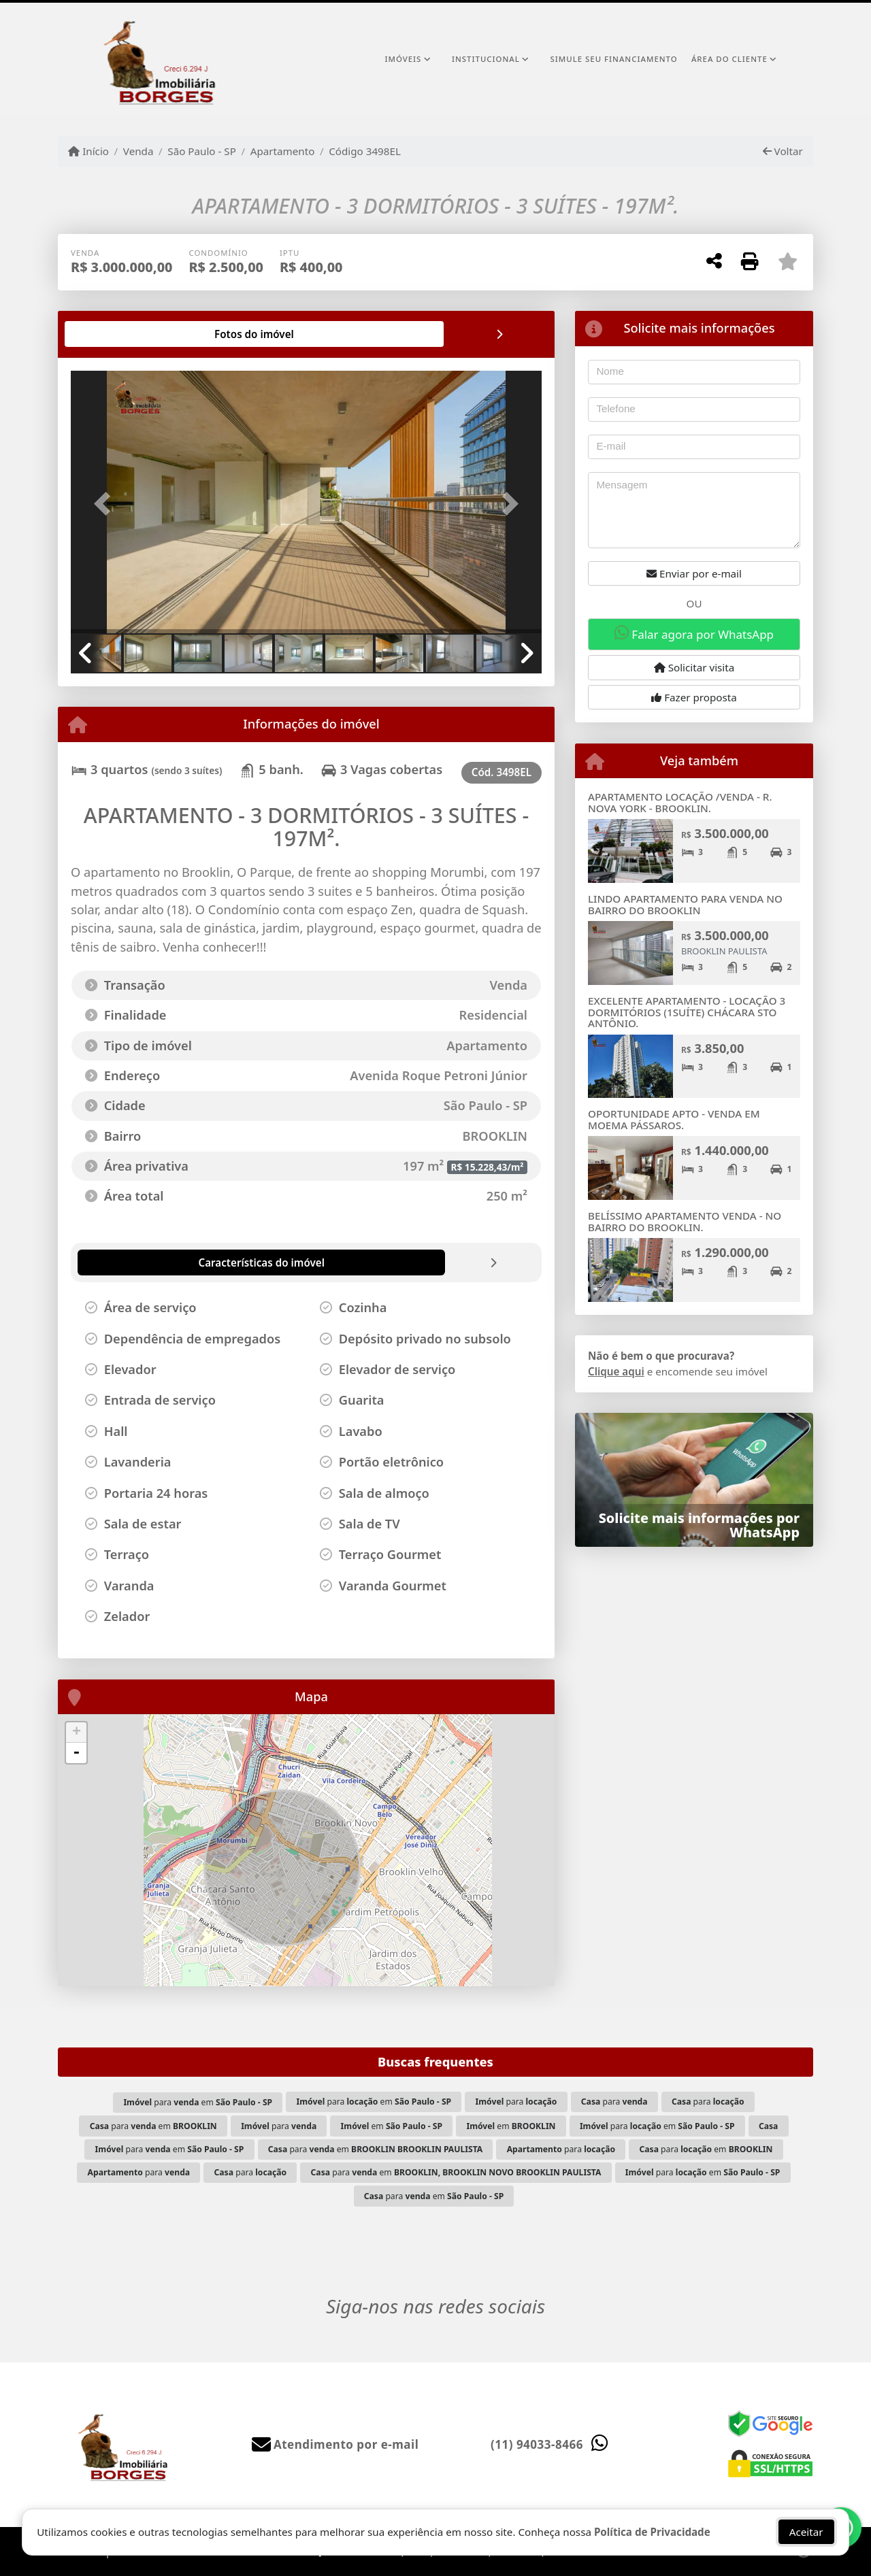  I want to click on Voltar, so click(783, 151).